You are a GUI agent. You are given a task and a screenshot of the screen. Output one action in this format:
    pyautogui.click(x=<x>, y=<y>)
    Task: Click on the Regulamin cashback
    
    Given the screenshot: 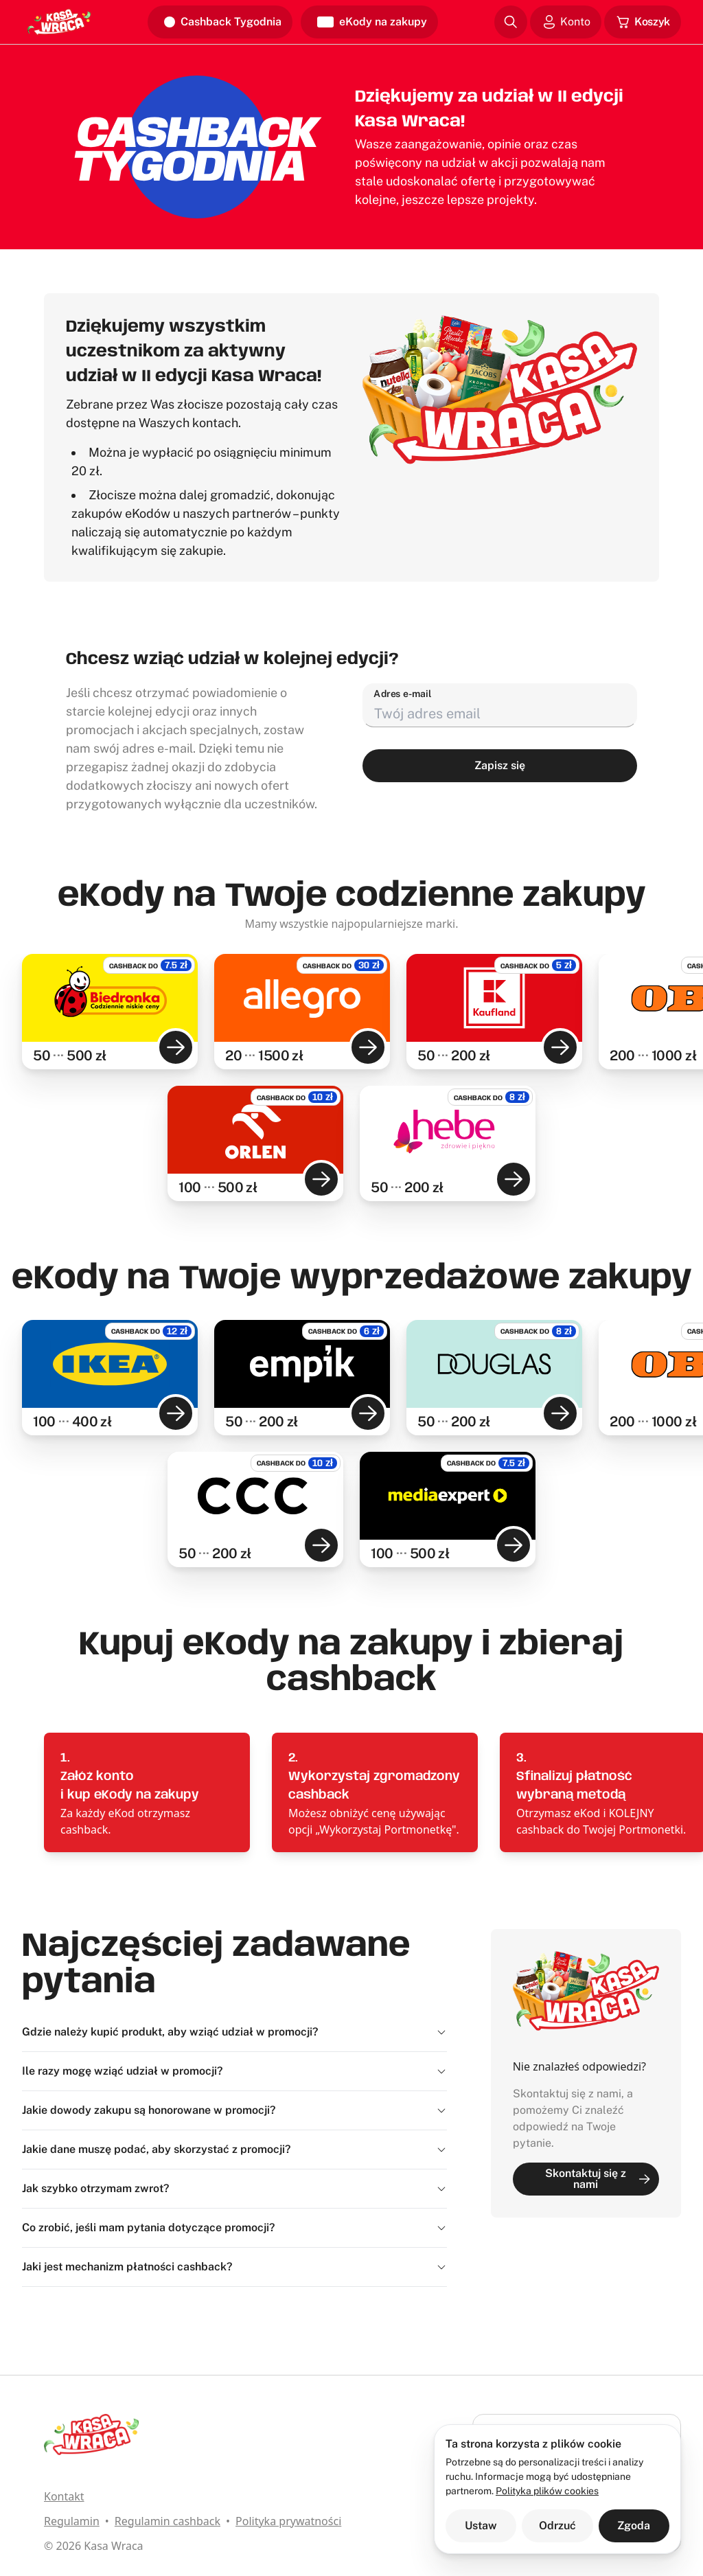 What is the action you would take?
    pyautogui.click(x=167, y=2521)
    